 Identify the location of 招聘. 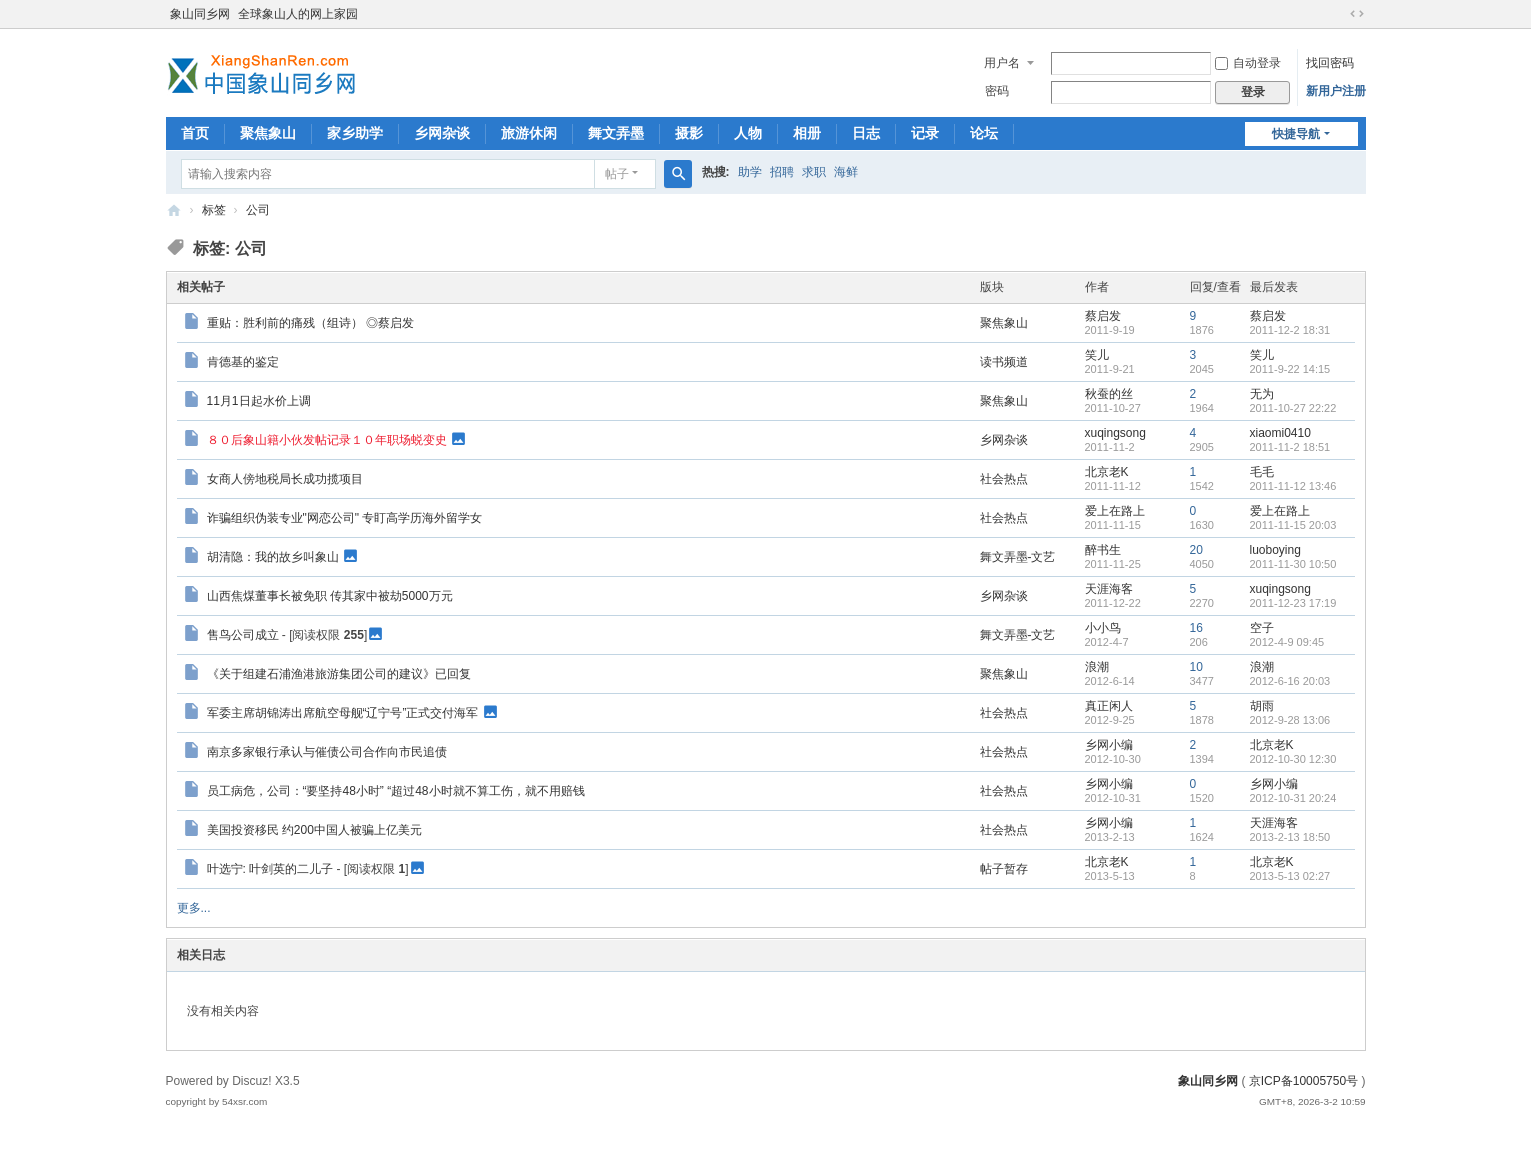
(782, 172).